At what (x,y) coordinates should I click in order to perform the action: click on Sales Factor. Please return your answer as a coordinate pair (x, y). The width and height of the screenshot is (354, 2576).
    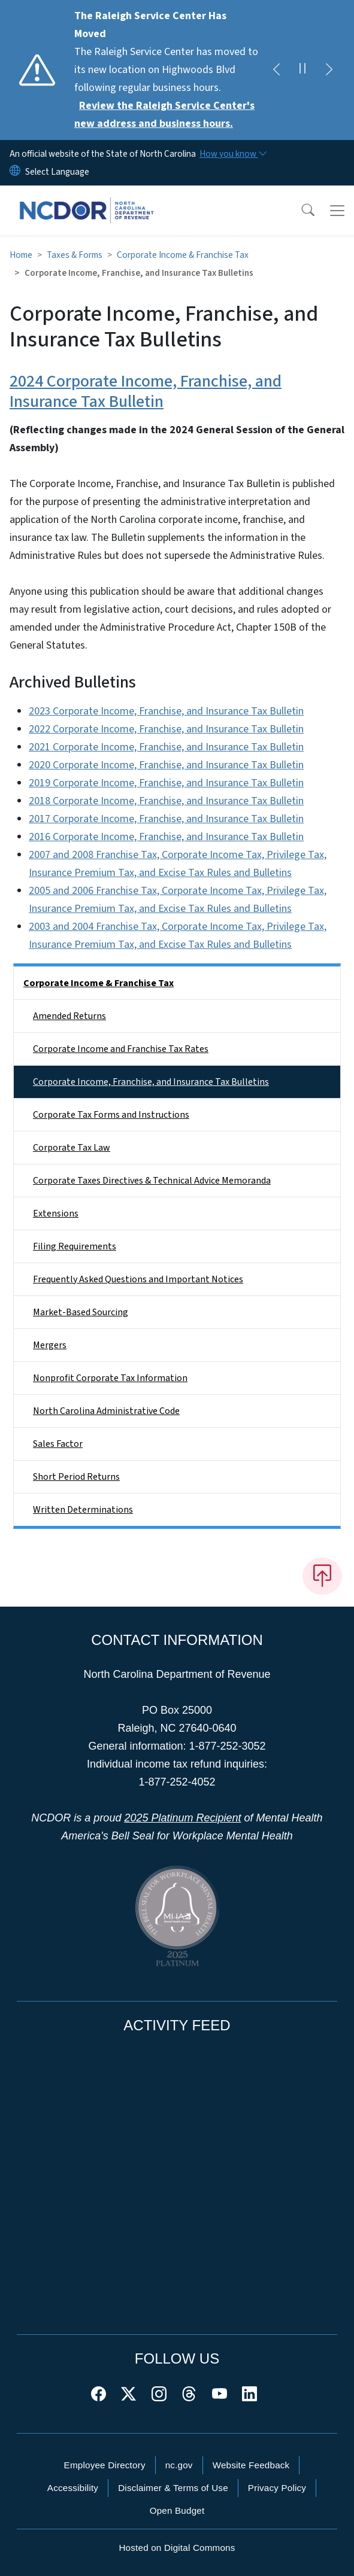
    Looking at the image, I should click on (58, 1443).